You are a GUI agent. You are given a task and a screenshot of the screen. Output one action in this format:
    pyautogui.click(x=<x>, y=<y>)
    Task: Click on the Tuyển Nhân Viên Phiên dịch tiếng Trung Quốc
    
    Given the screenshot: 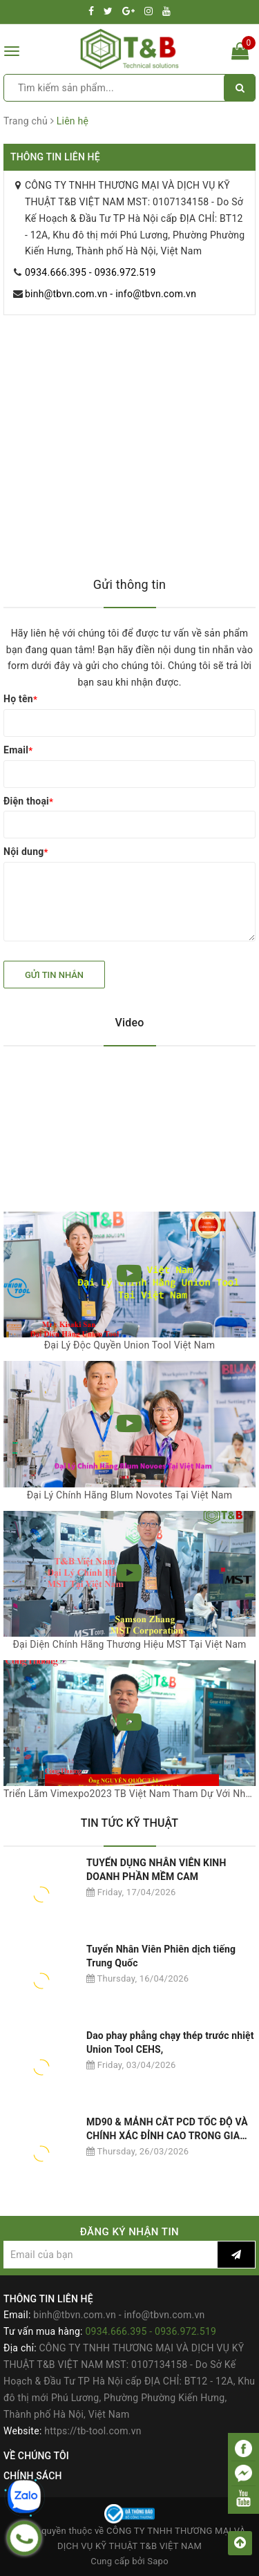 What is the action you would take?
    pyautogui.click(x=161, y=1956)
    